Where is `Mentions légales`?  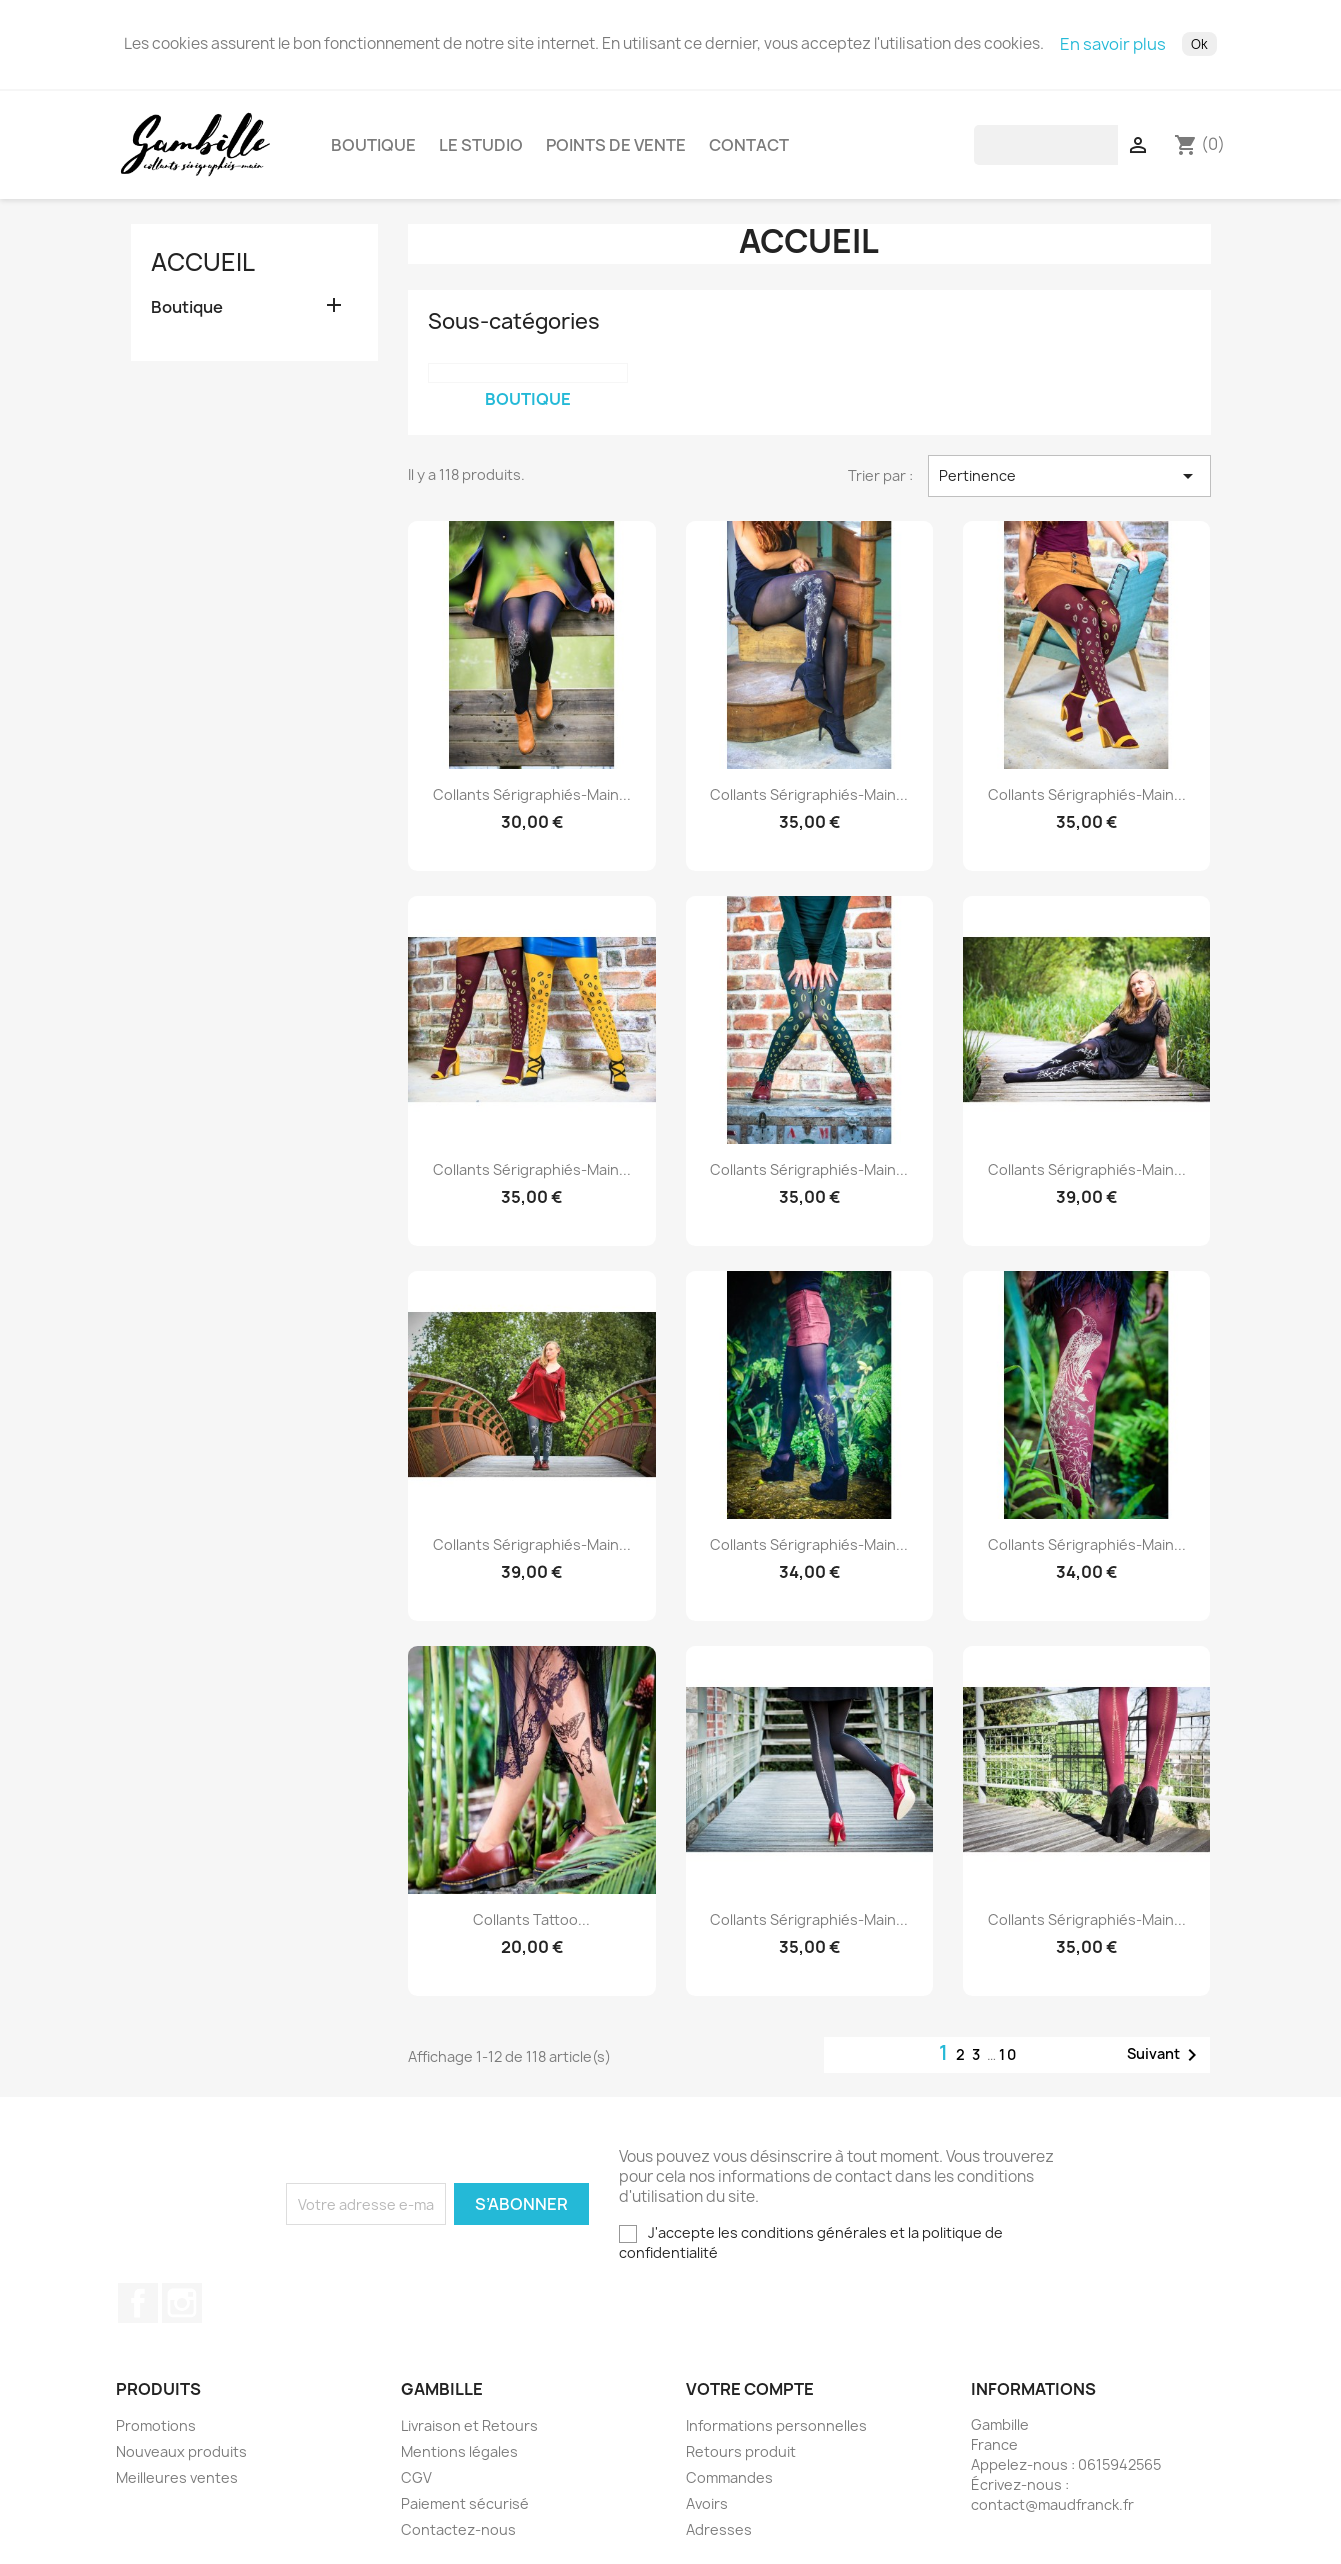 Mentions légales is located at coordinates (459, 2459).